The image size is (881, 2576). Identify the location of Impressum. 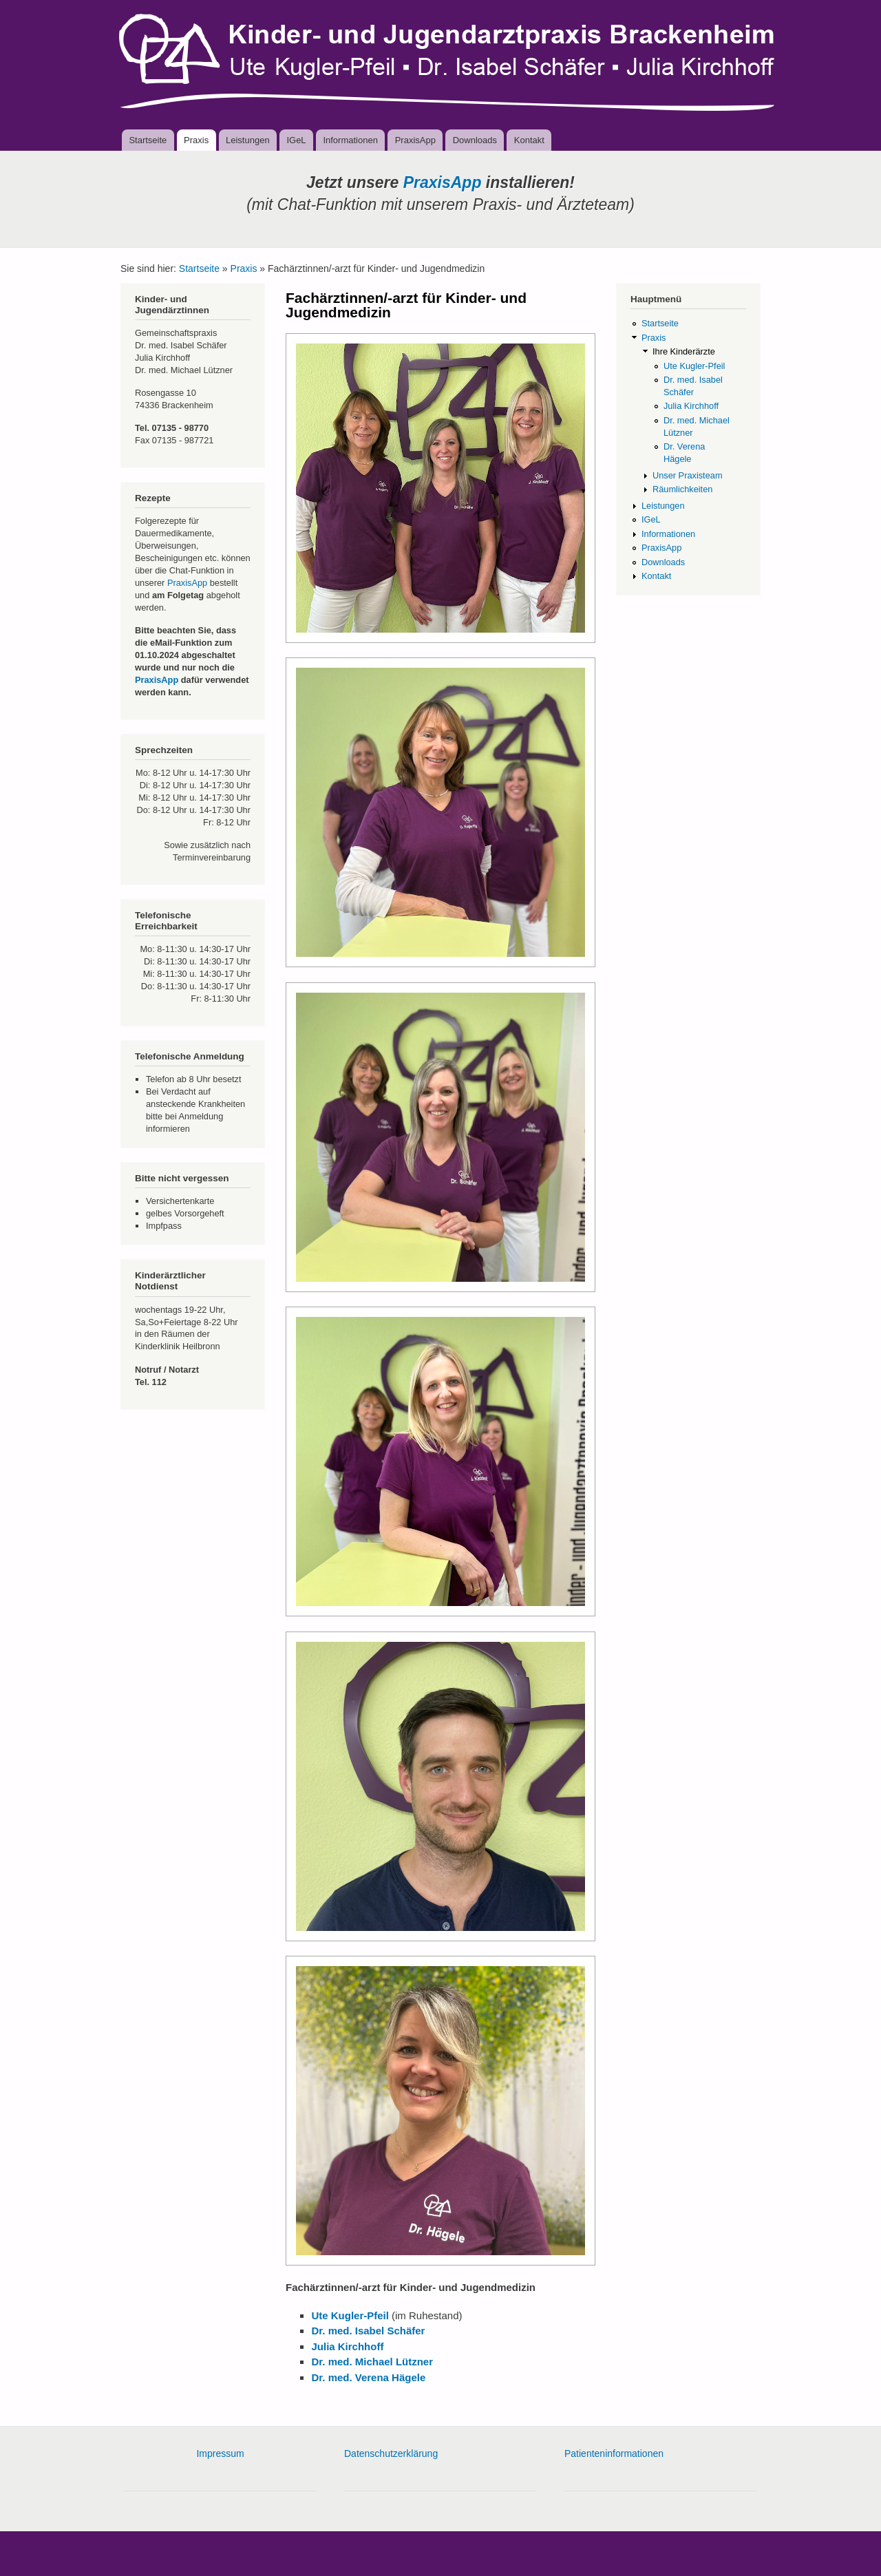
(220, 2453).